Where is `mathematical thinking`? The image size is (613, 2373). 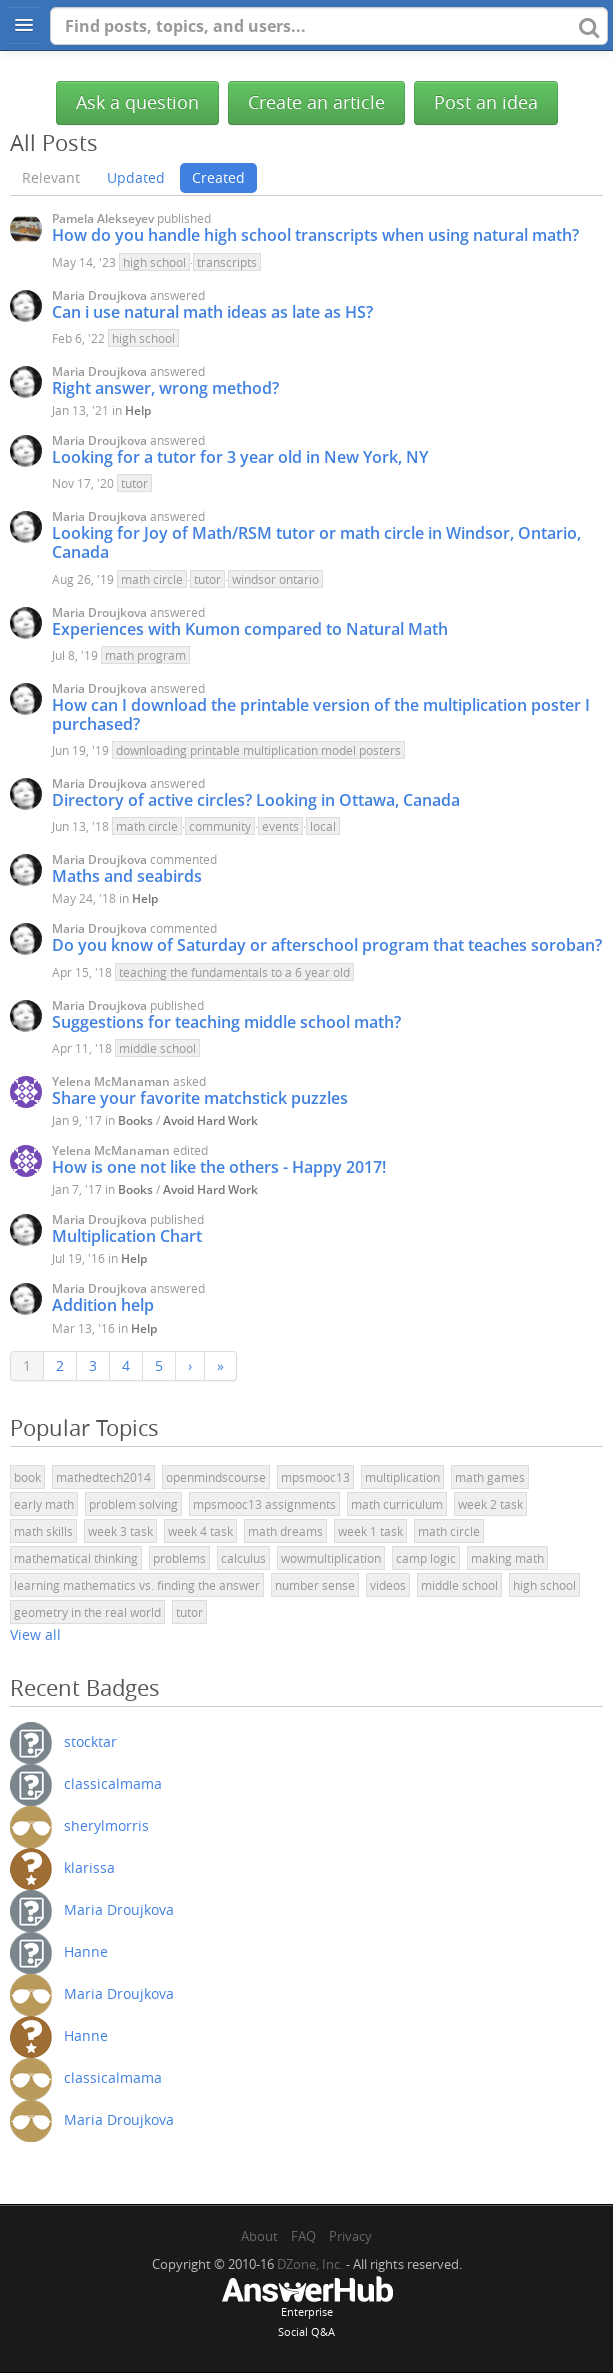 mathematical thinking is located at coordinates (76, 1558).